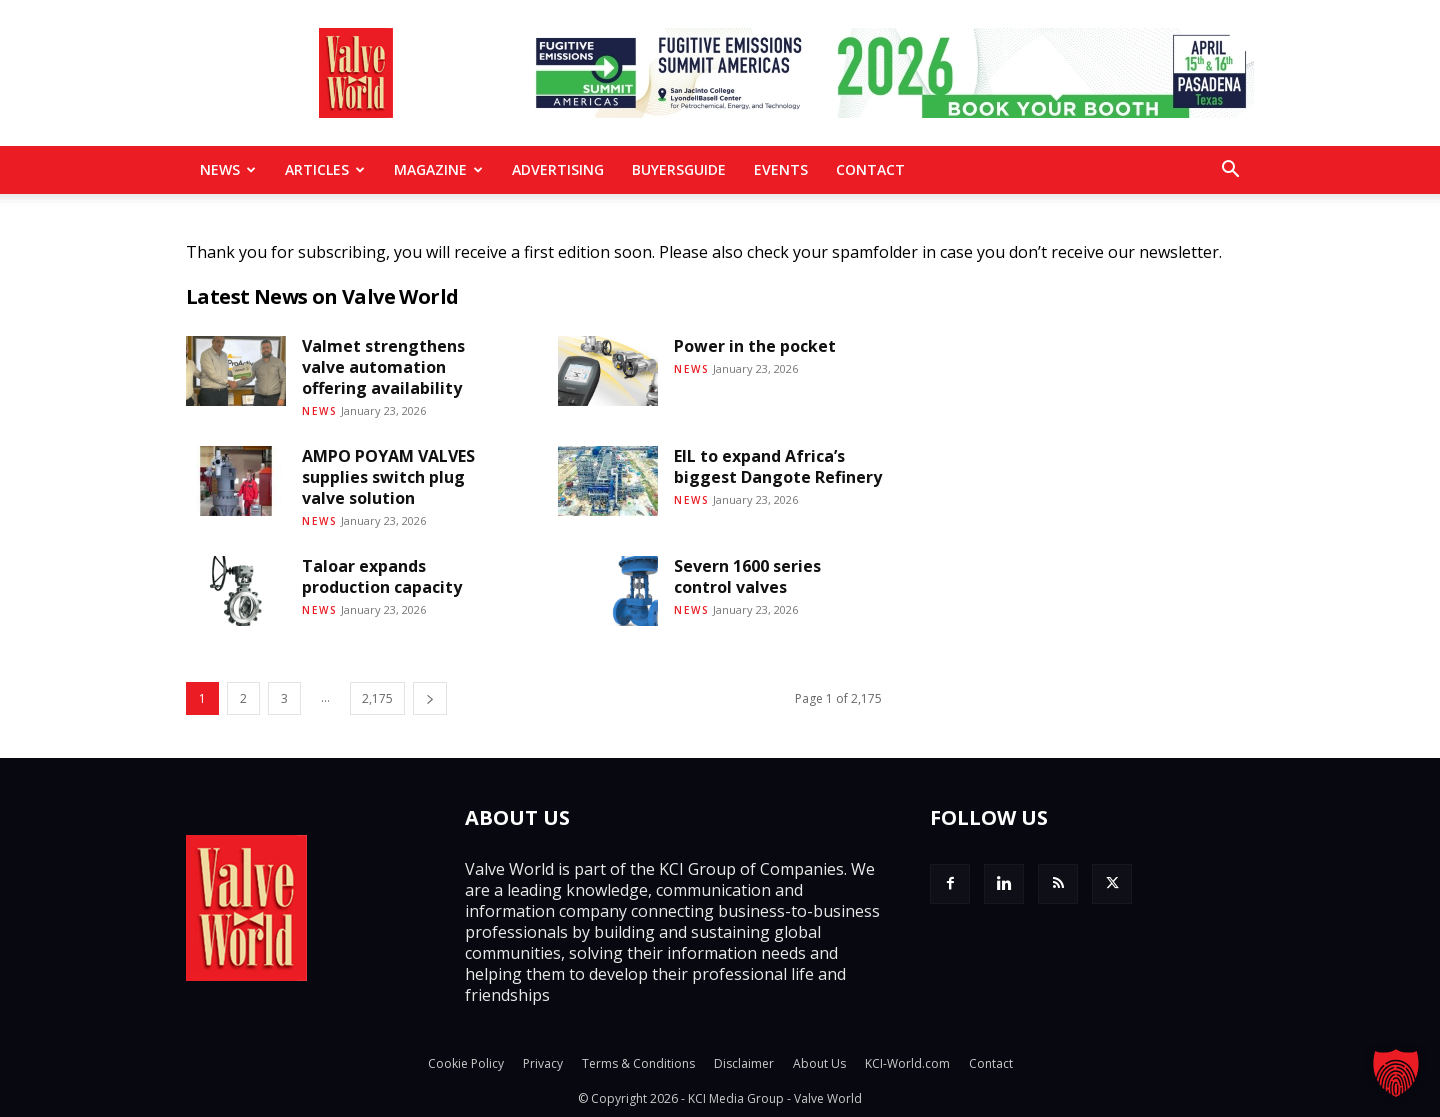  Describe the element at coordinates (438, 169) in the screenshot. I see `MAGAZINE` at that location.